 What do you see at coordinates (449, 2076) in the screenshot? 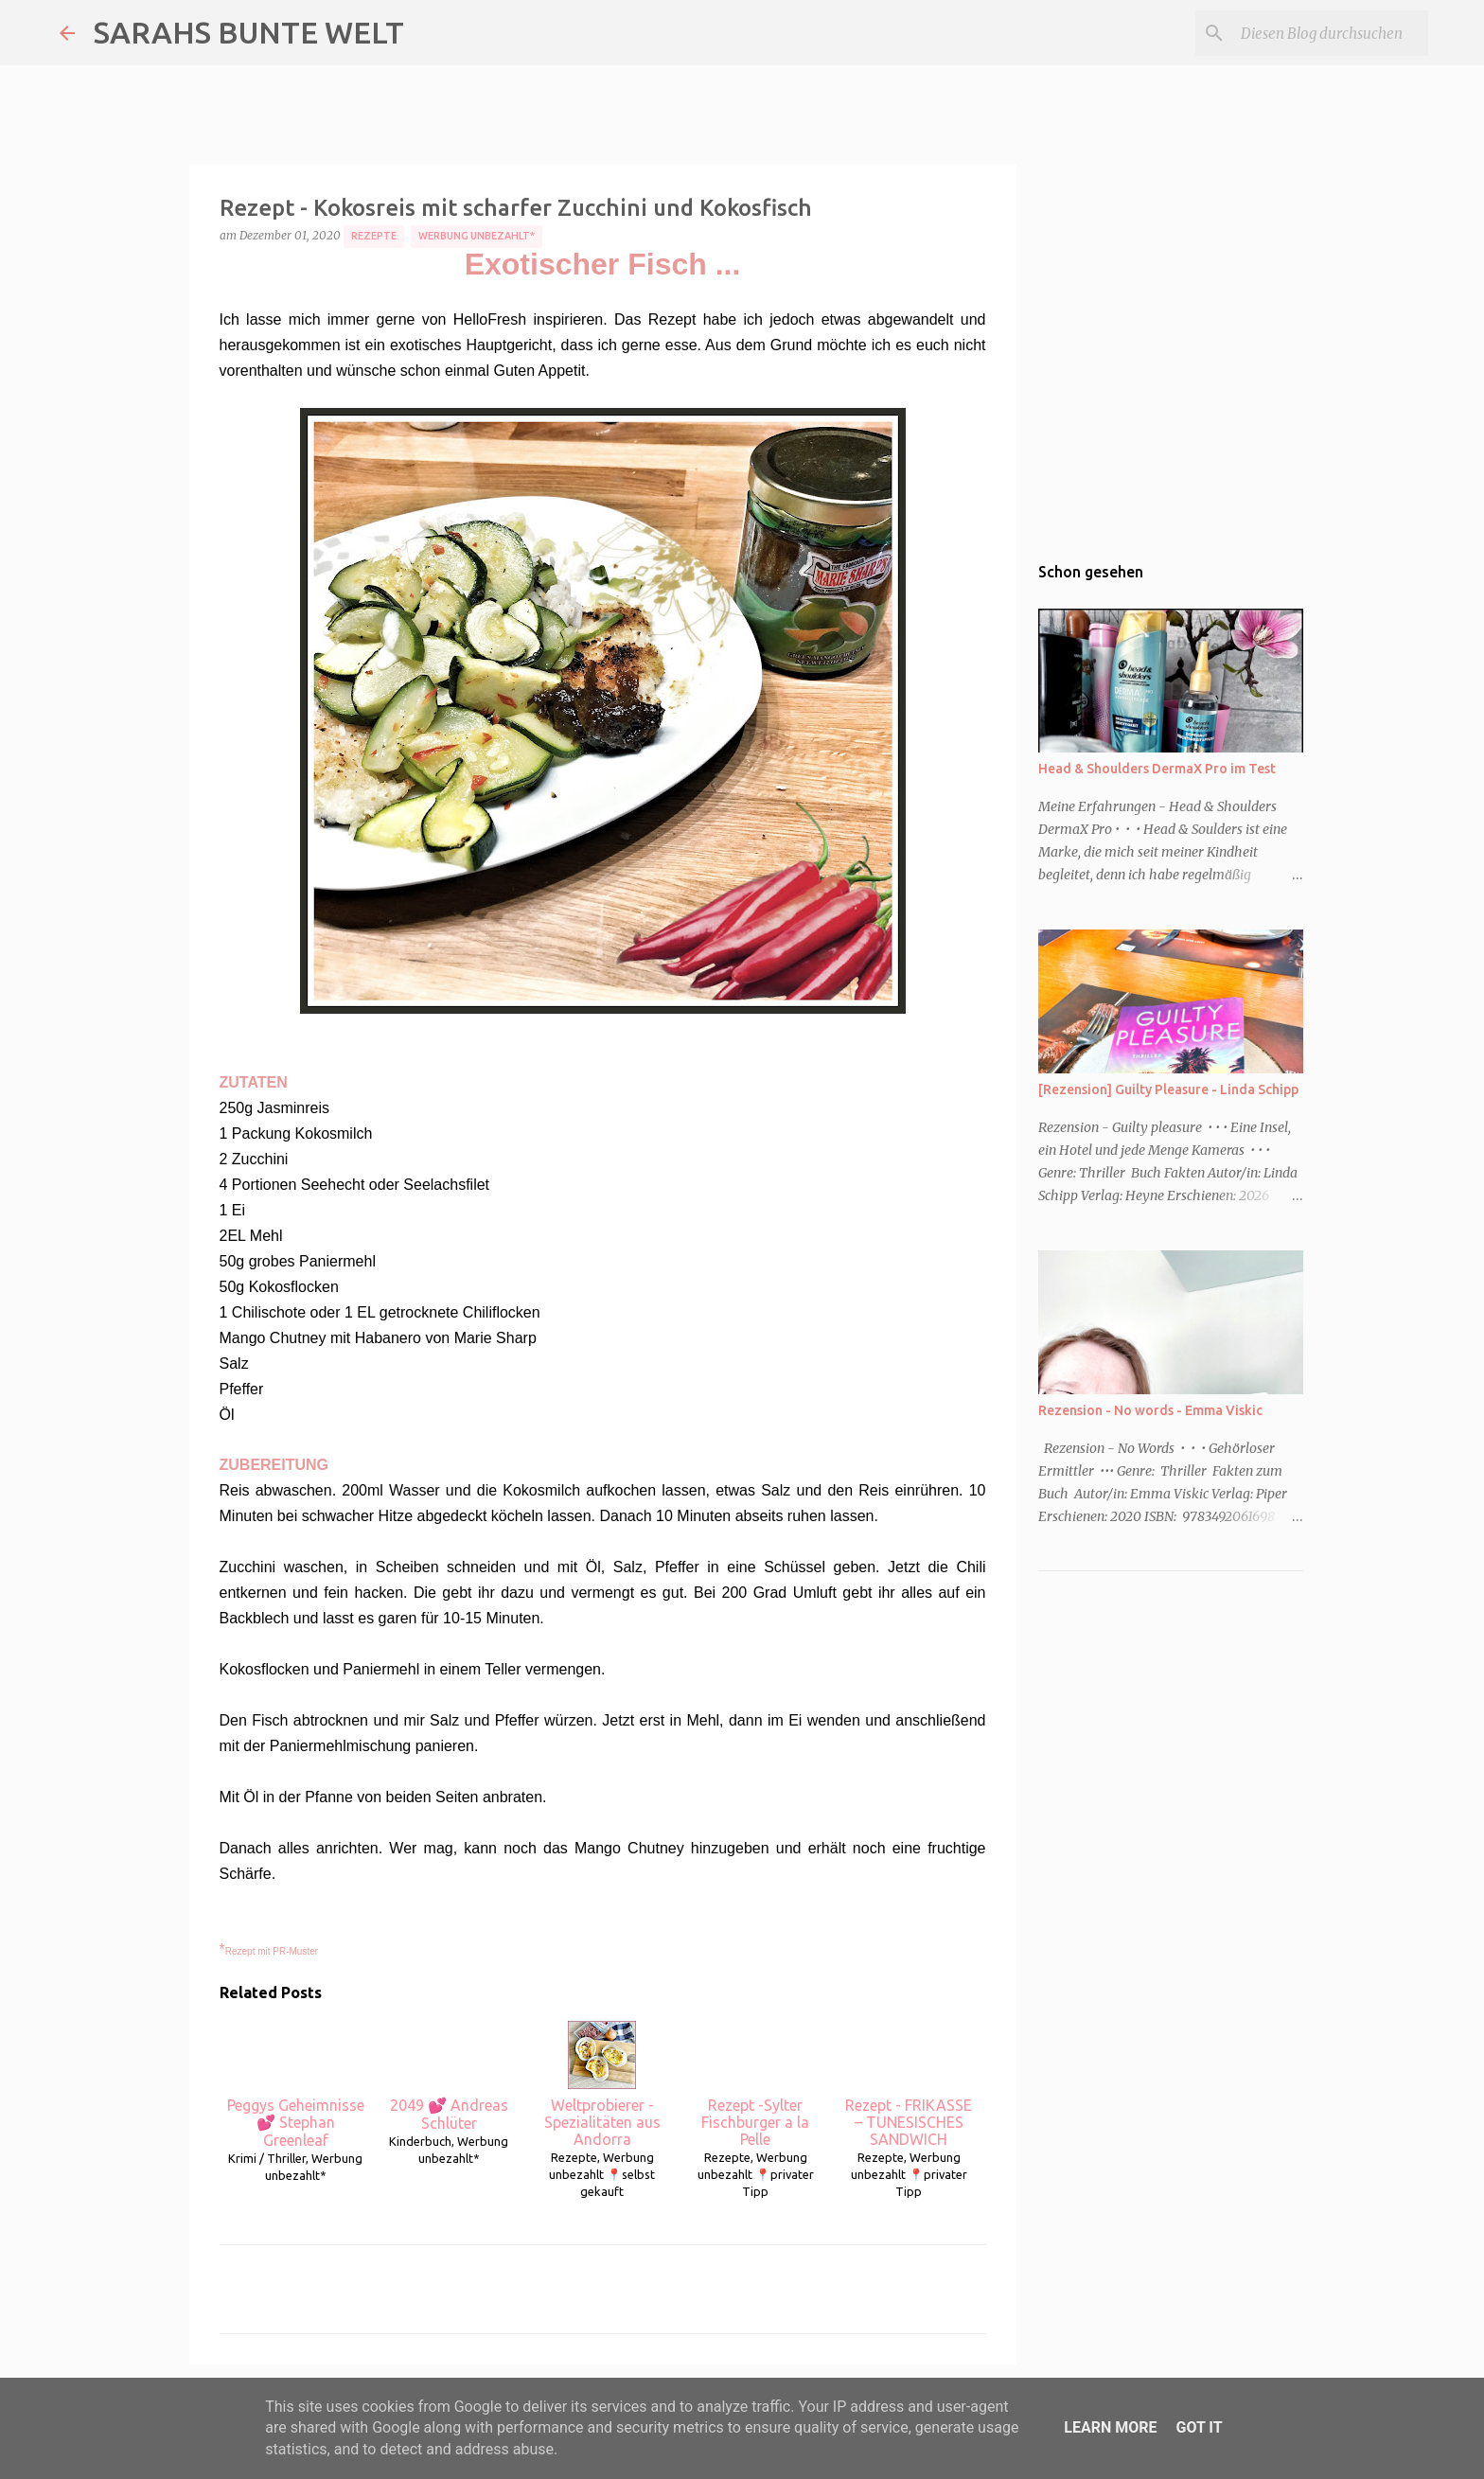
I see `2049 💕 Andreas Schlüter` at bounding box center [449, 2076].